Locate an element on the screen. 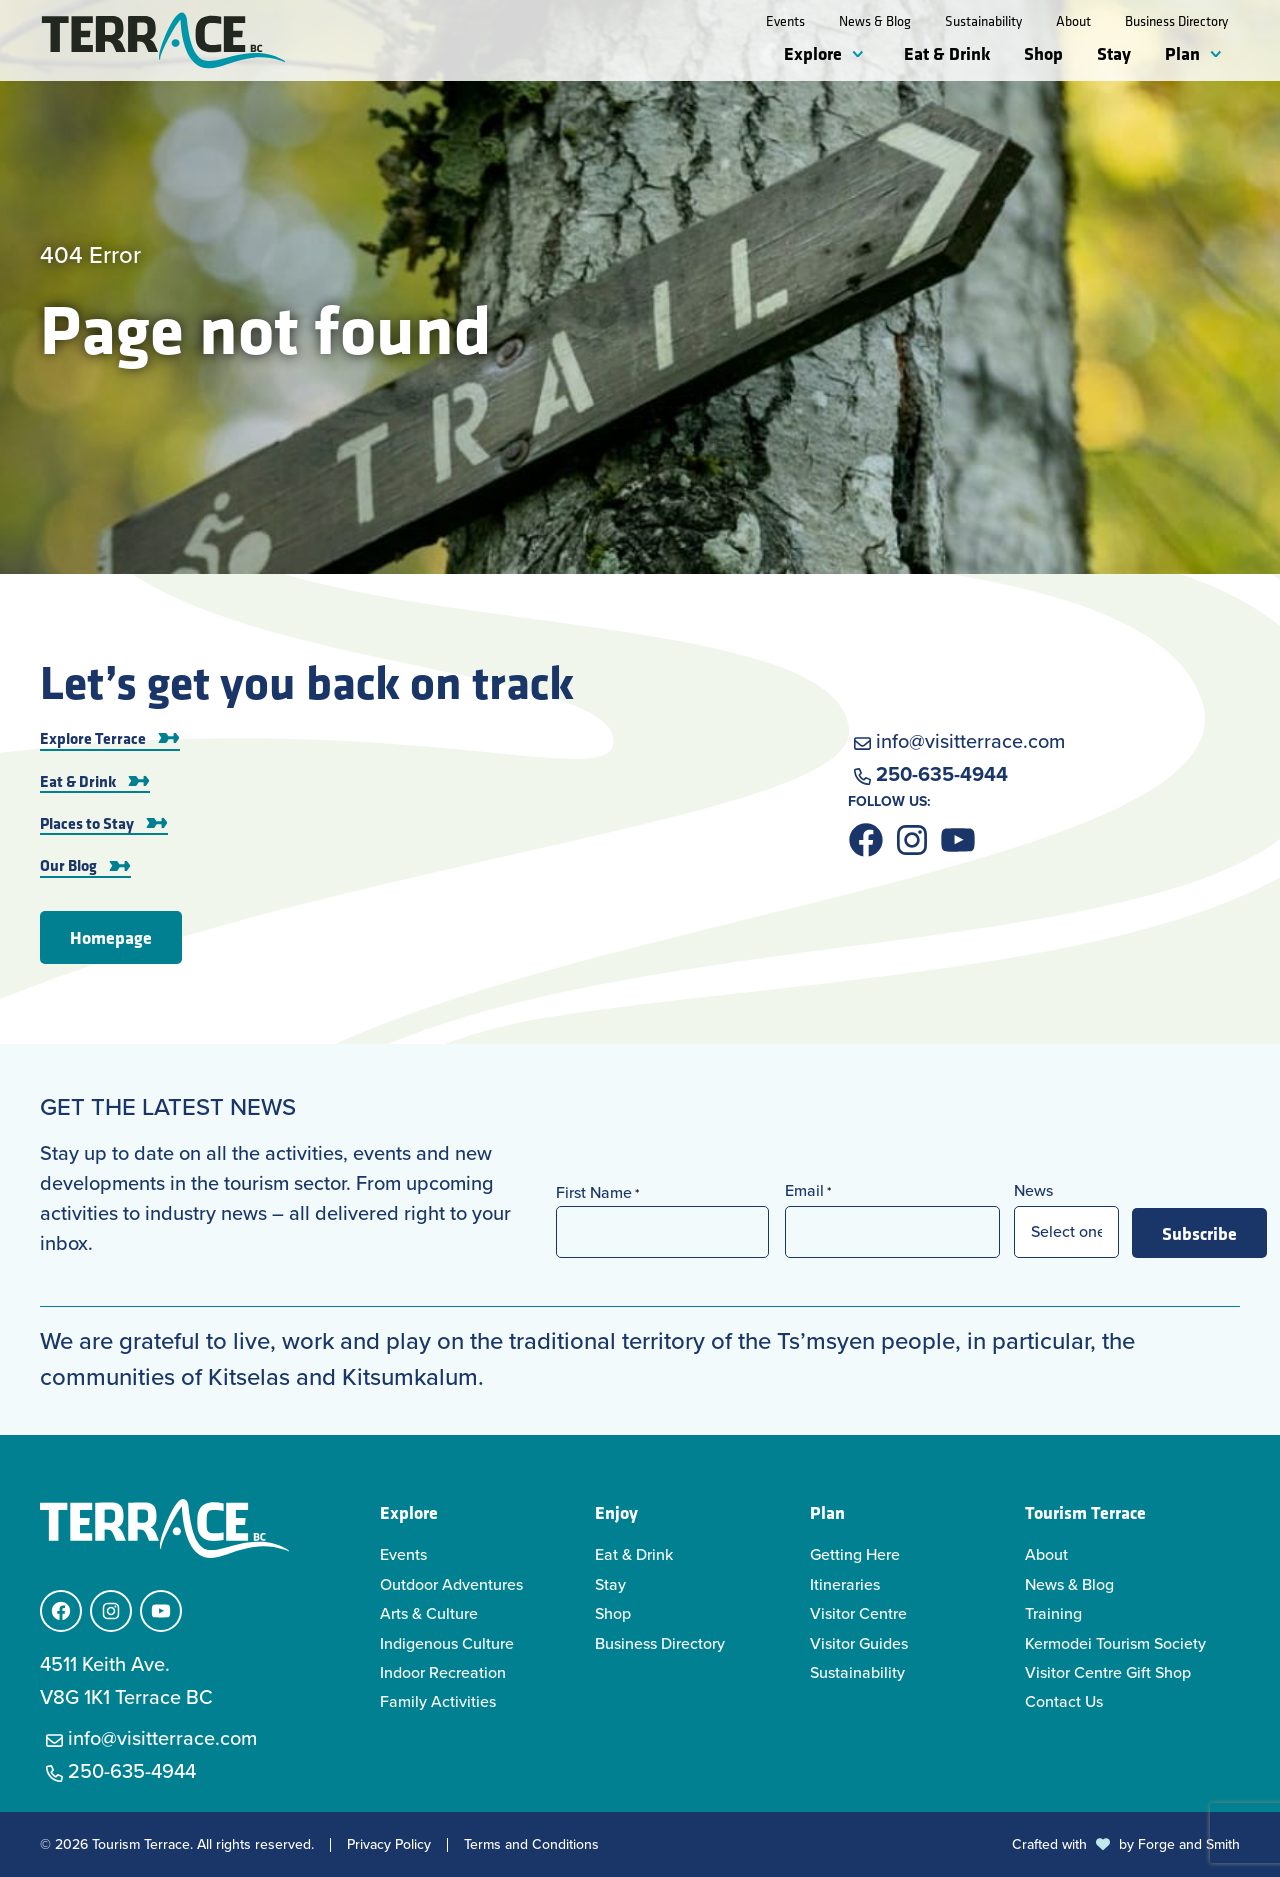 Image resolution: width=1280 pixels, height=1877 pixels. Terms and Conditions is located at coordinates (531, 1845).